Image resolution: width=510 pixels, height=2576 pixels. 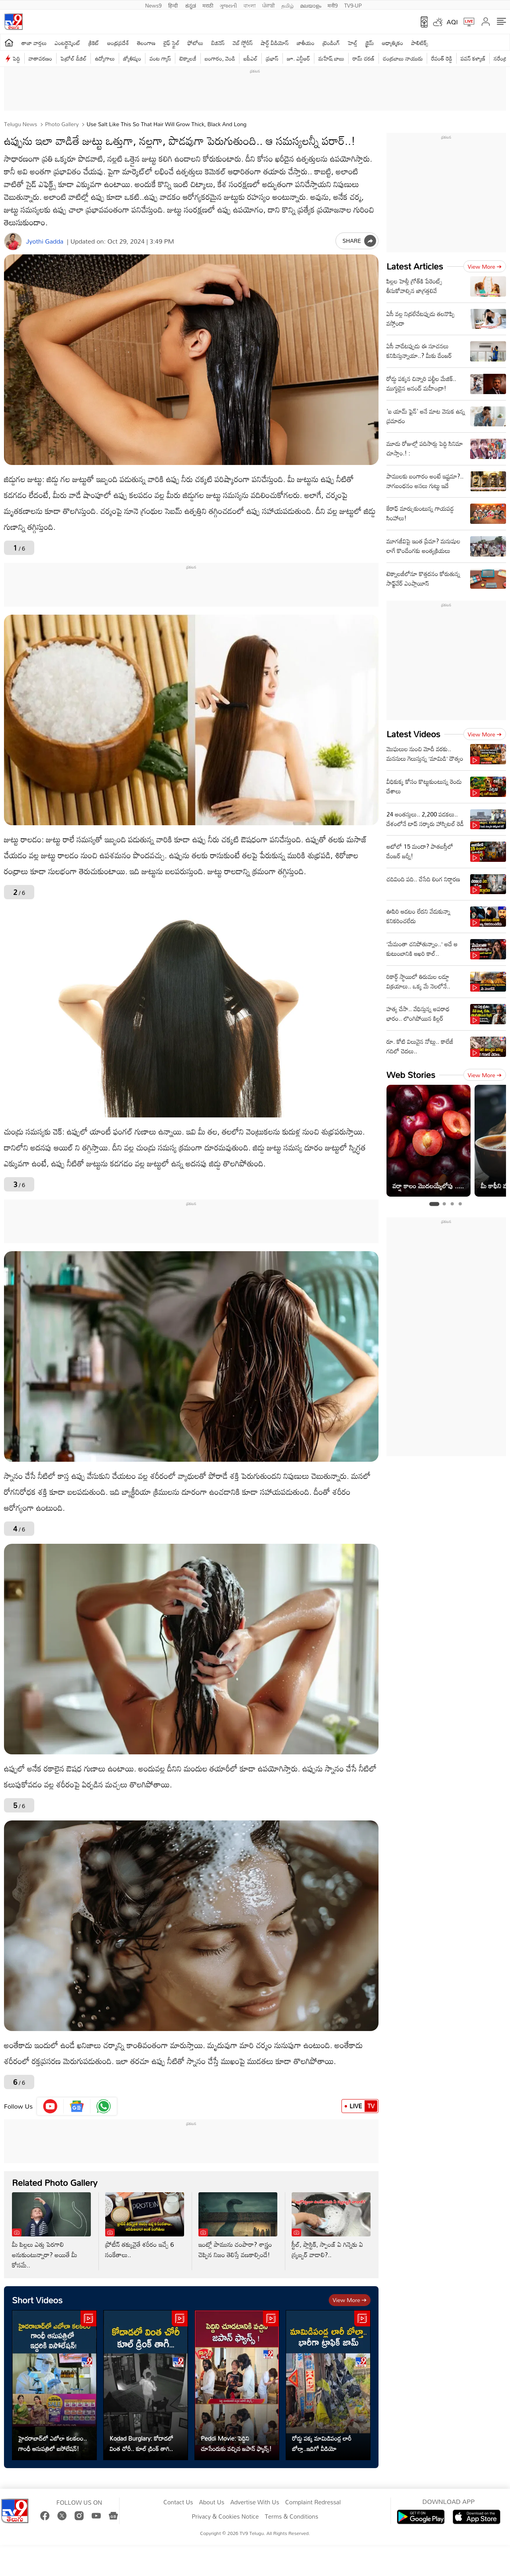 What do you see at coordinates (310, 4) in the screenshot?
I see `മലയാളം` at bounding box center [310, 4].